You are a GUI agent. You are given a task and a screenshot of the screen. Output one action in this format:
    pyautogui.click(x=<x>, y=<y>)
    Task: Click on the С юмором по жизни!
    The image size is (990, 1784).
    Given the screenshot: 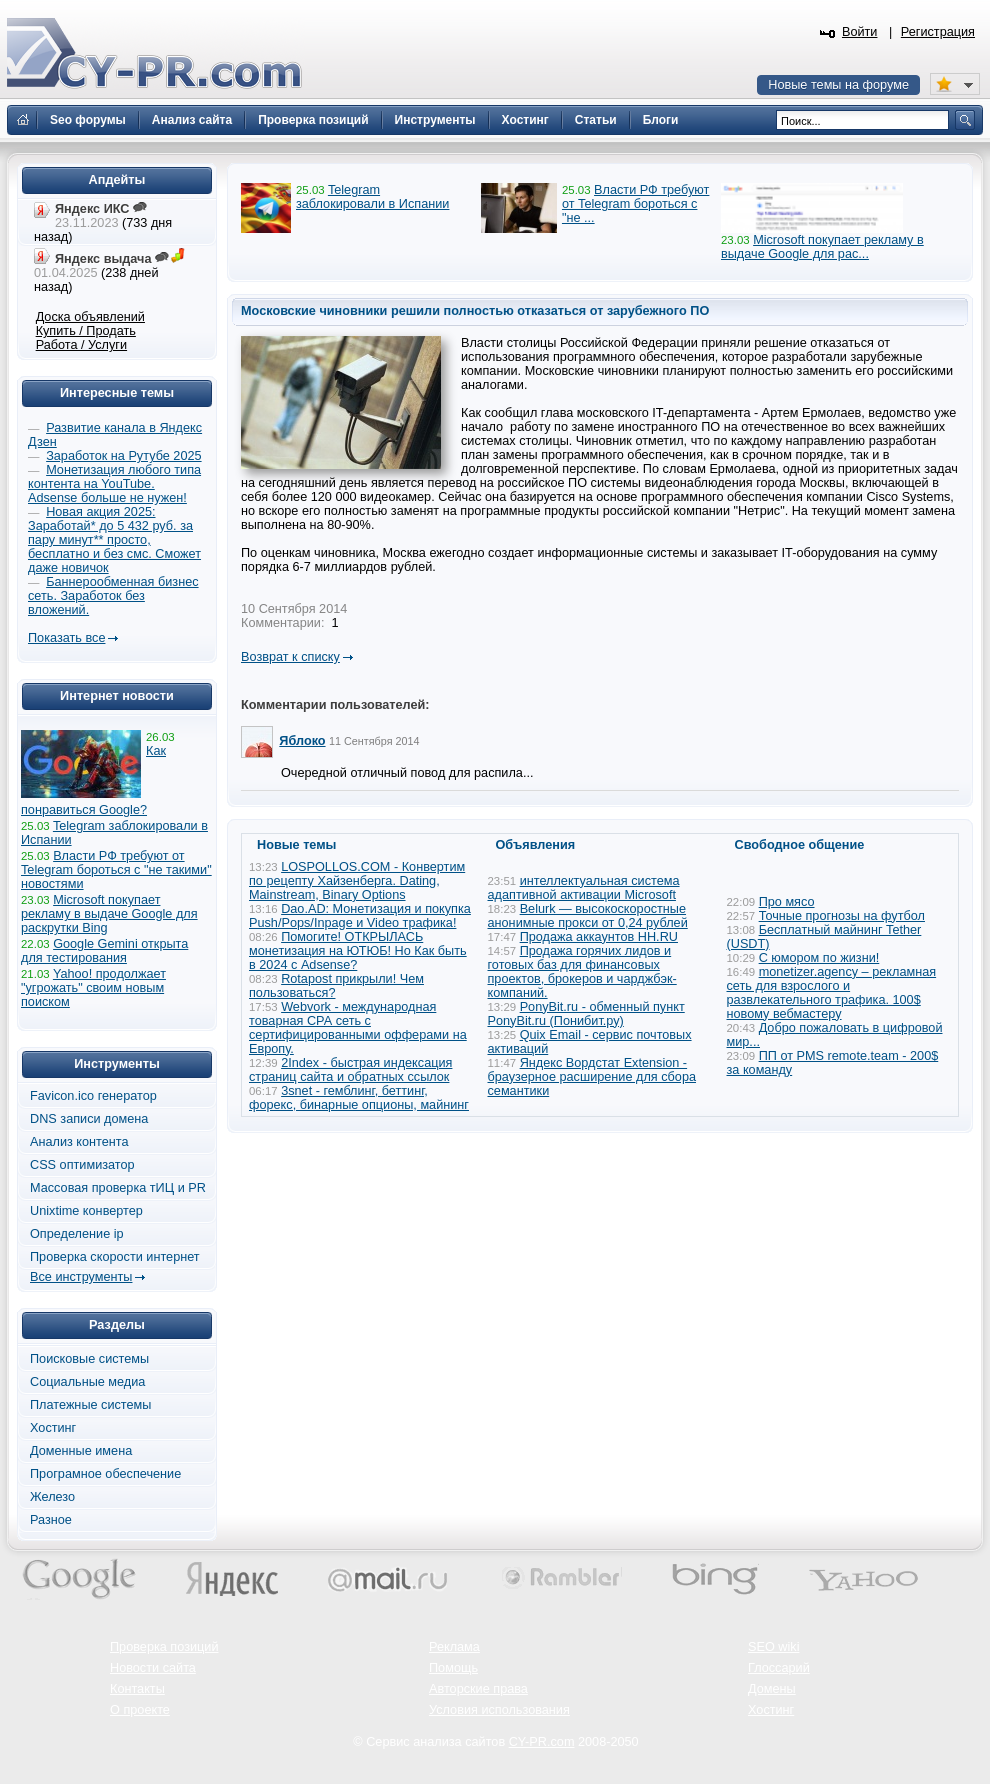 What is the action you would take?
    pyautogui.click(x=819, y=958)
    